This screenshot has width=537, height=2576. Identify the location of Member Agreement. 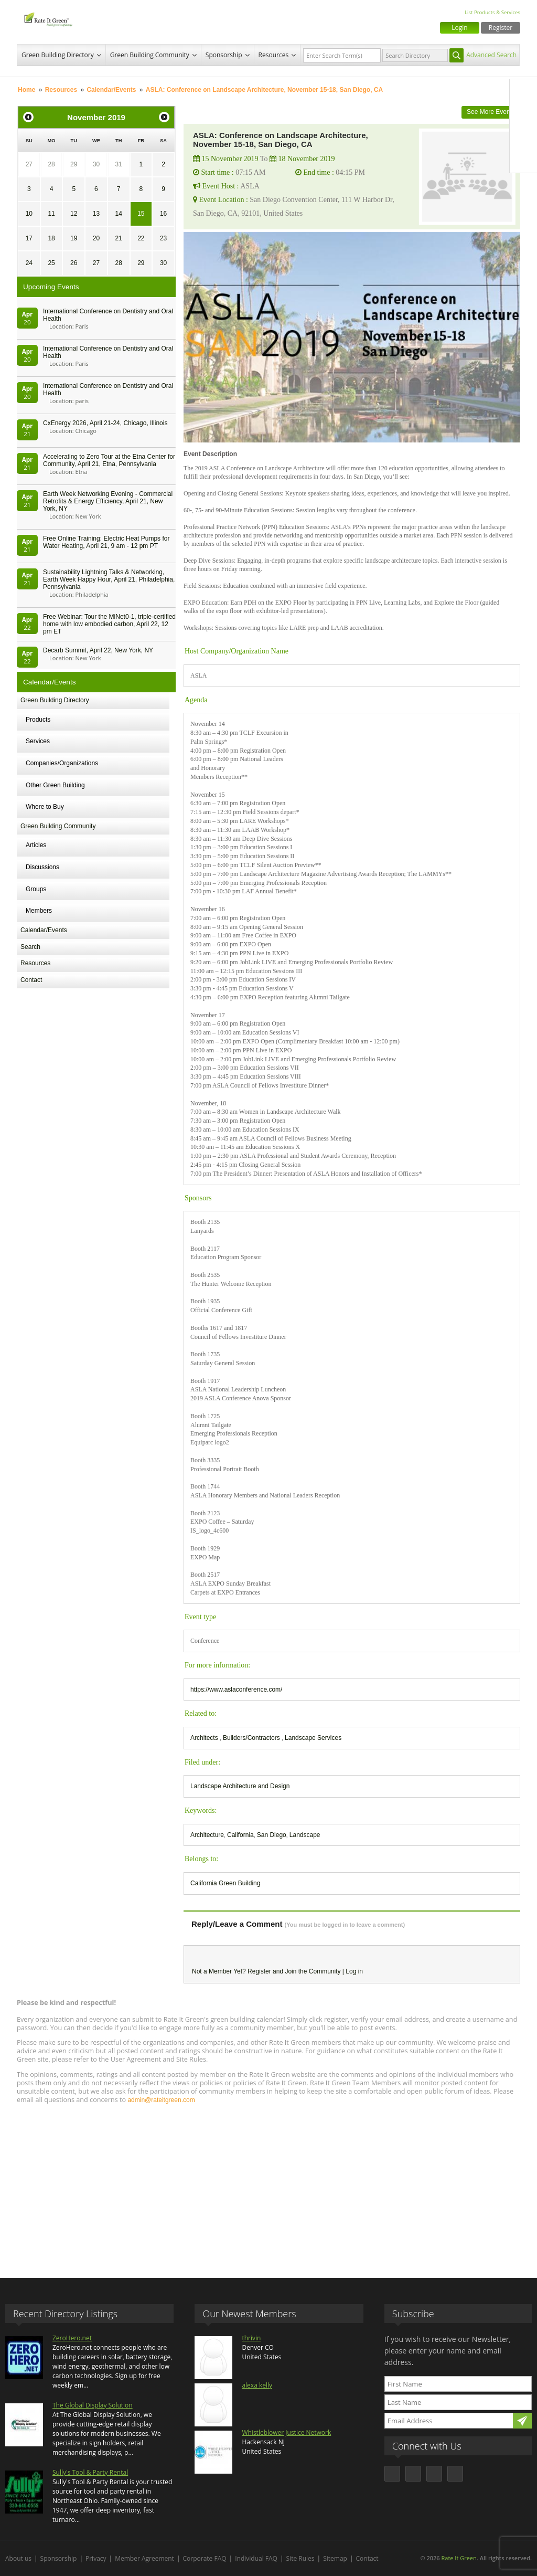
(144, 2558).